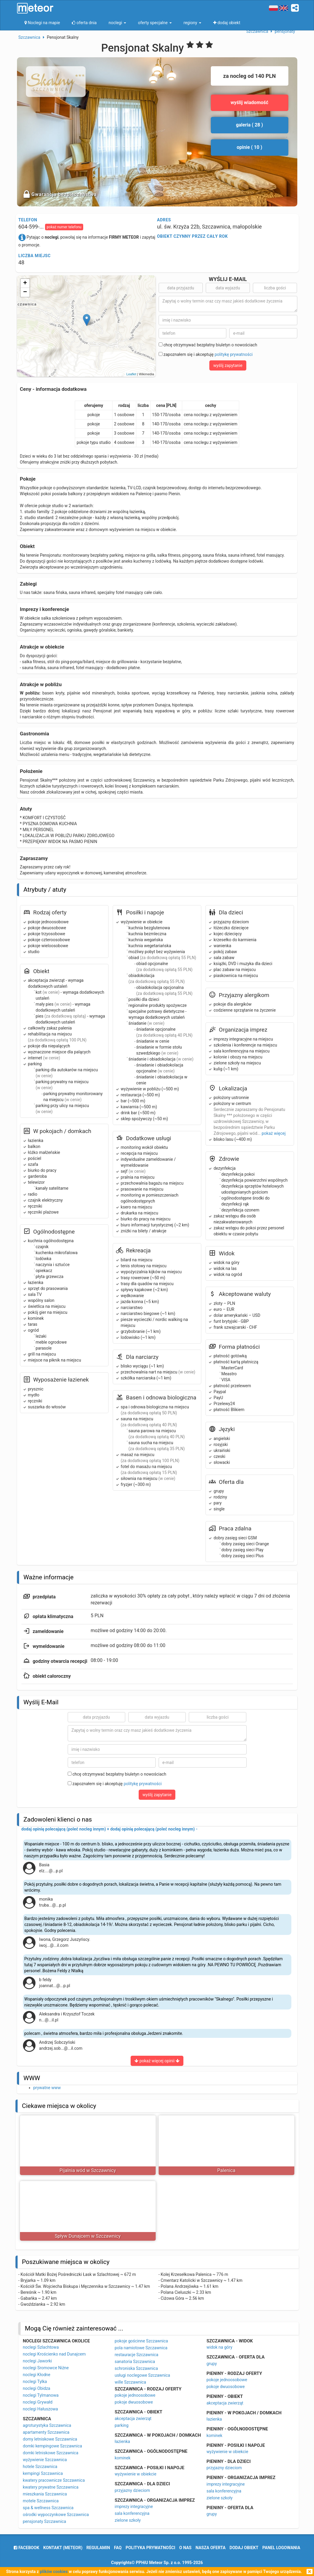  Describe the element at coordinates (157, 2060) in the screenshot. I see `pokaż więcej opinii` at that location.